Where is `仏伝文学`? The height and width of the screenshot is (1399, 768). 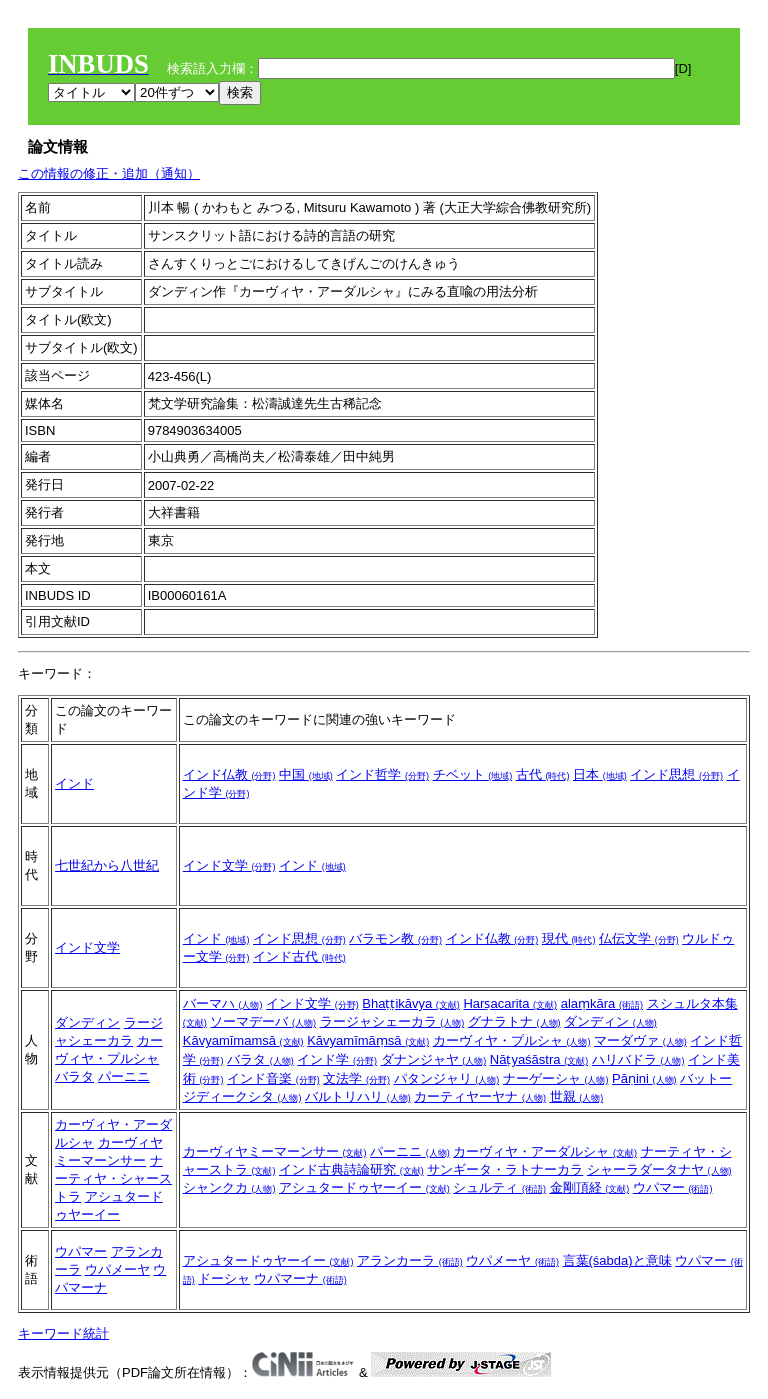 仏伝文学 is located at coordinates (639, 938).